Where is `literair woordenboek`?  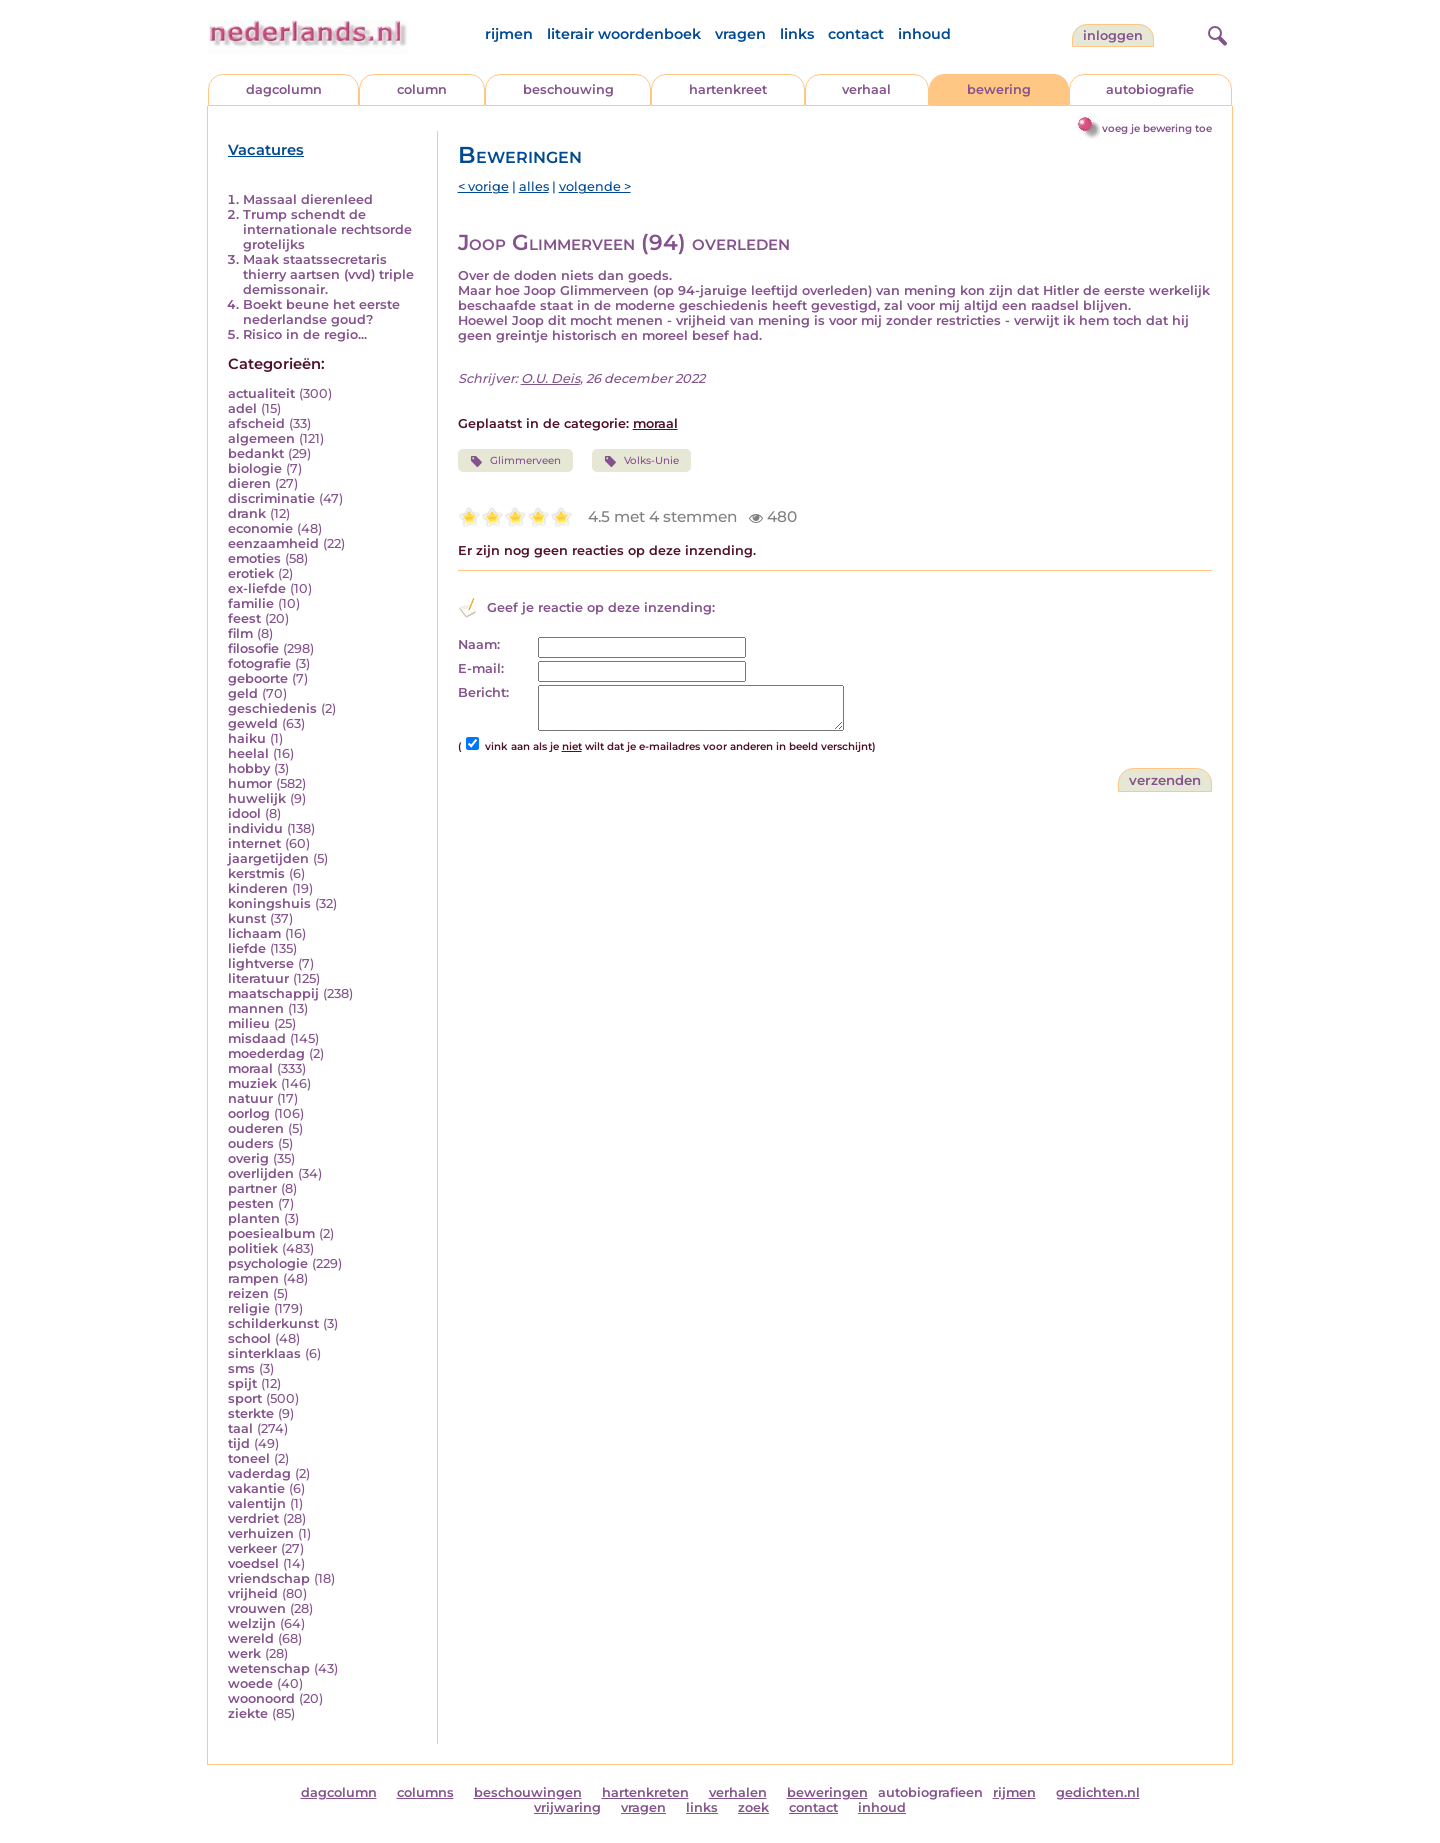 literair woordenboek is located at coordinates (624, 34).